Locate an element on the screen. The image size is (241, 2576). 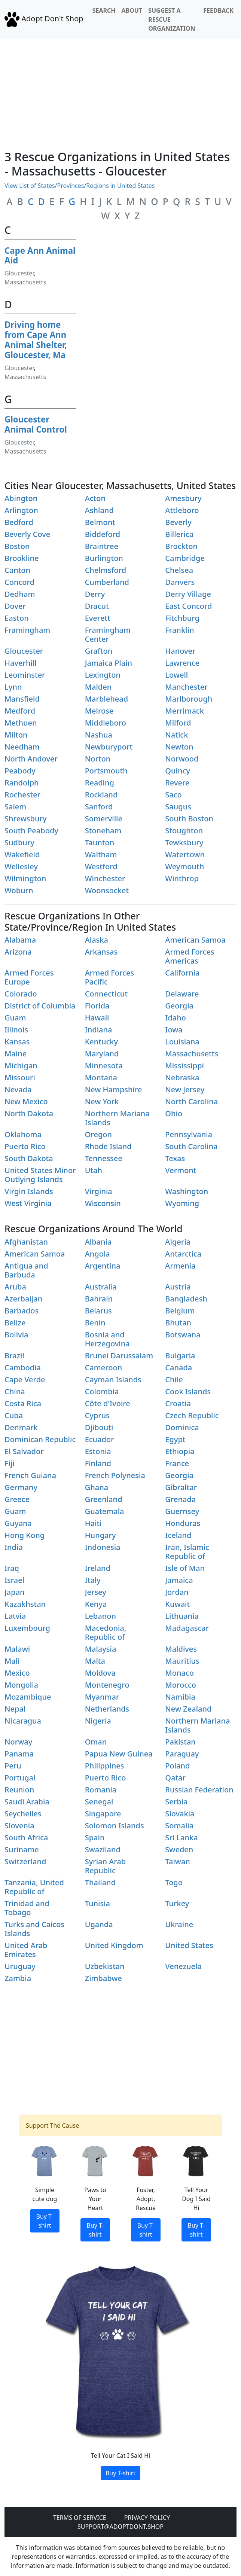
Dracut is located at coordinates (97, 606).